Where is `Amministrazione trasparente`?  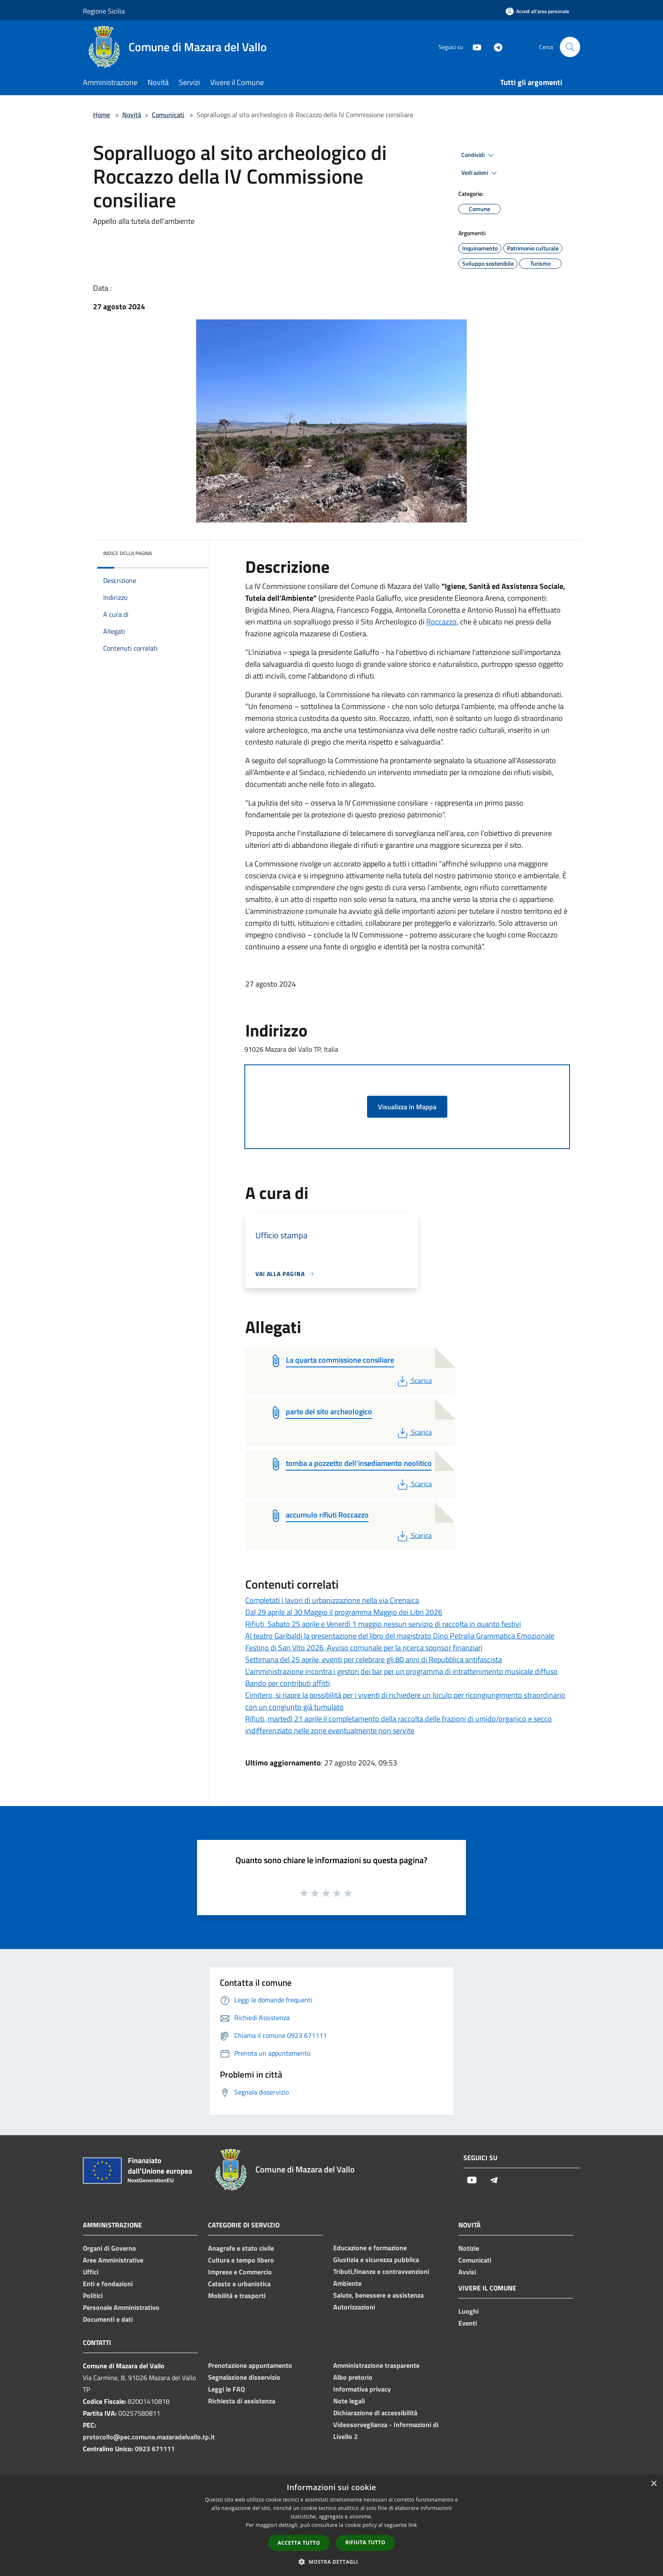
Amministrazione trasparente is located at coordinates (376, 2365).